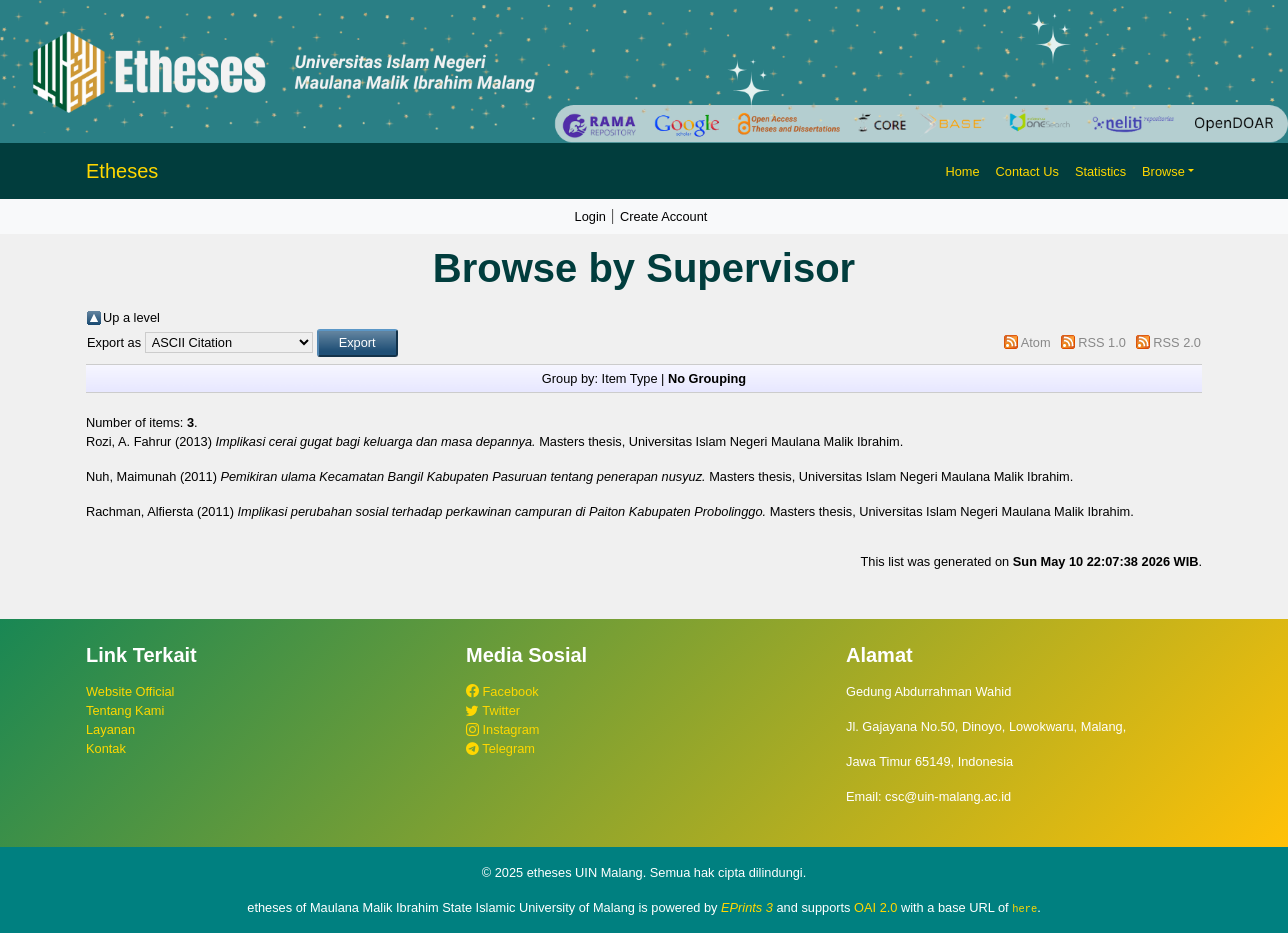 The width and height of the screenshot is (1288, 933). Describe the element at coordinates (1163, 171) in the screenshot. I see `Browse [button]` at that location.